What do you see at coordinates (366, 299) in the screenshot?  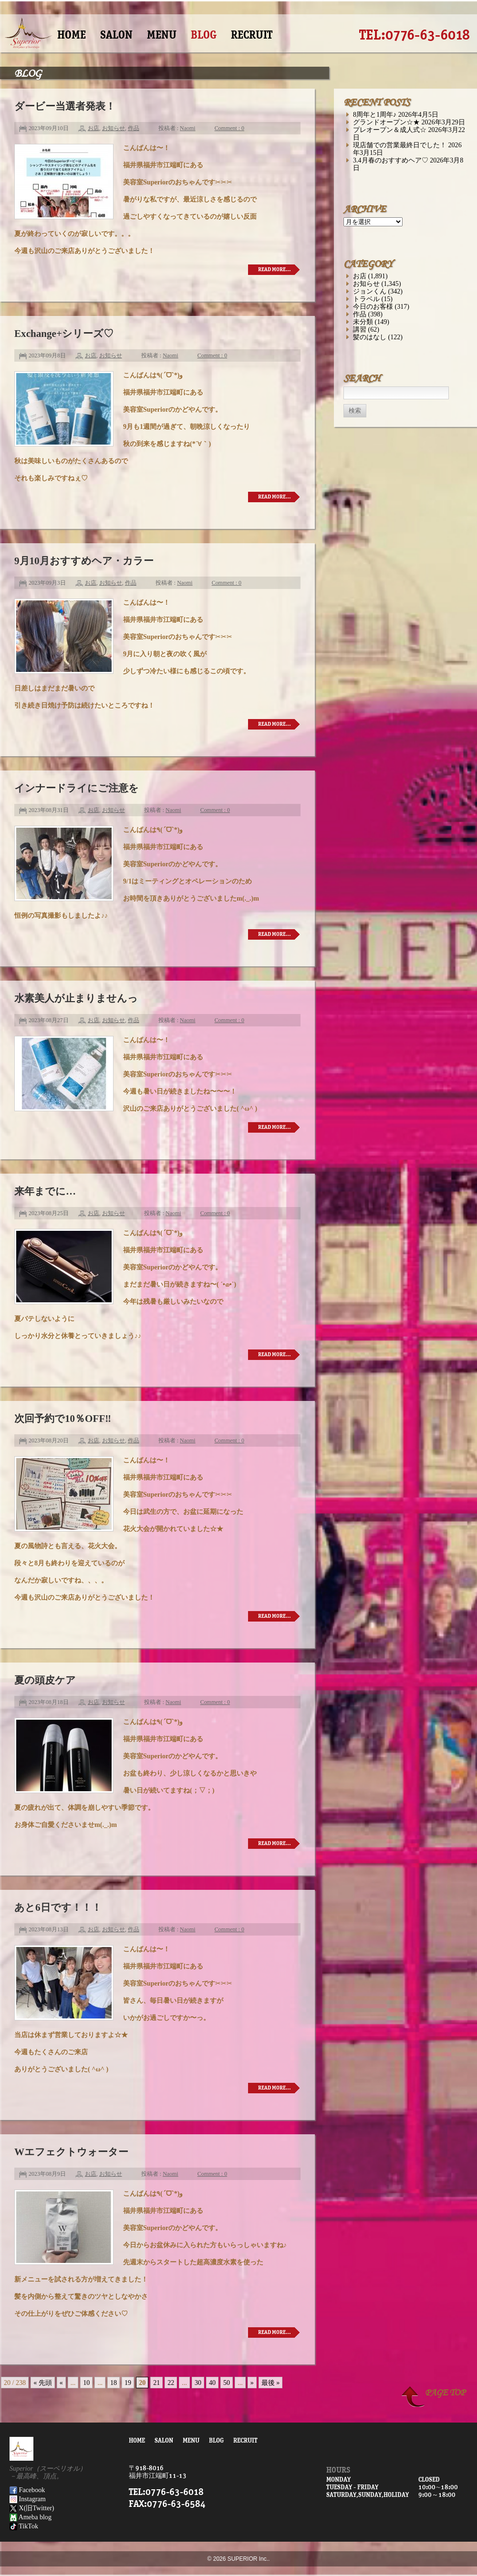 I see `トラベル` at bounding box center [366, 299].